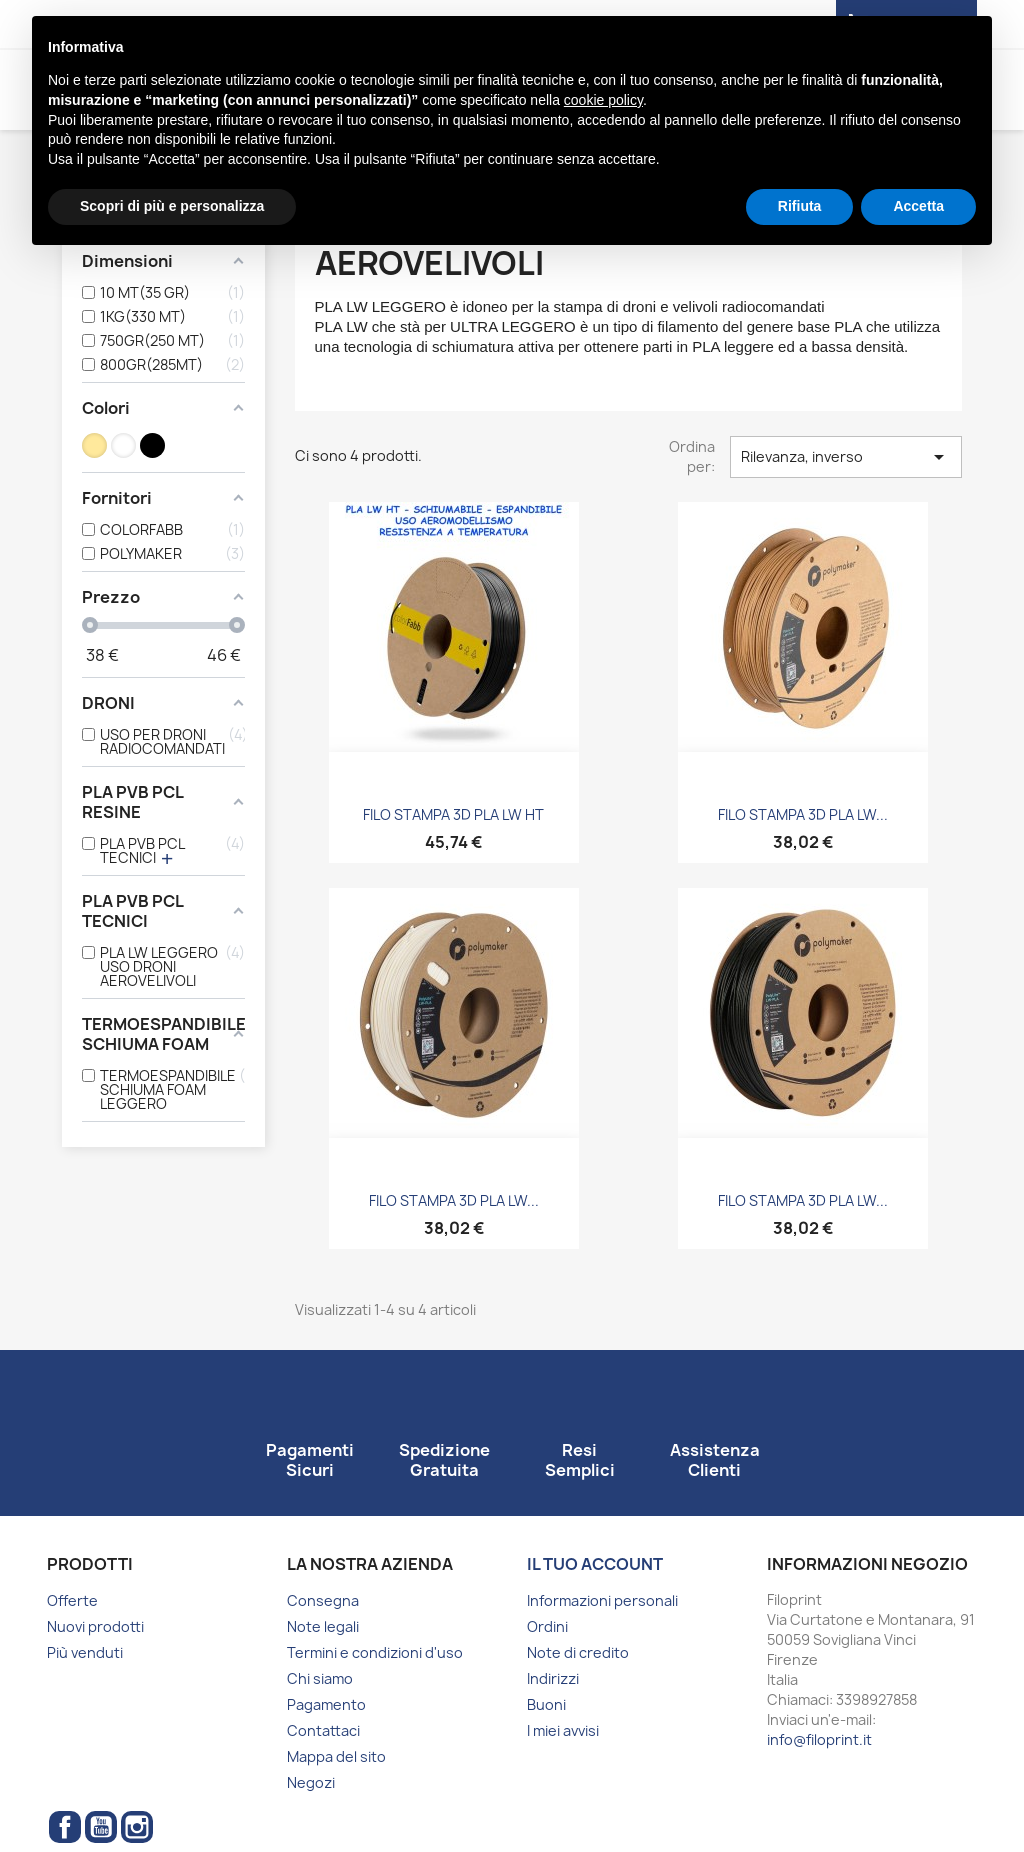  I want to click on FILO STAMPA 3D PLA LW..., so click(803, 814).